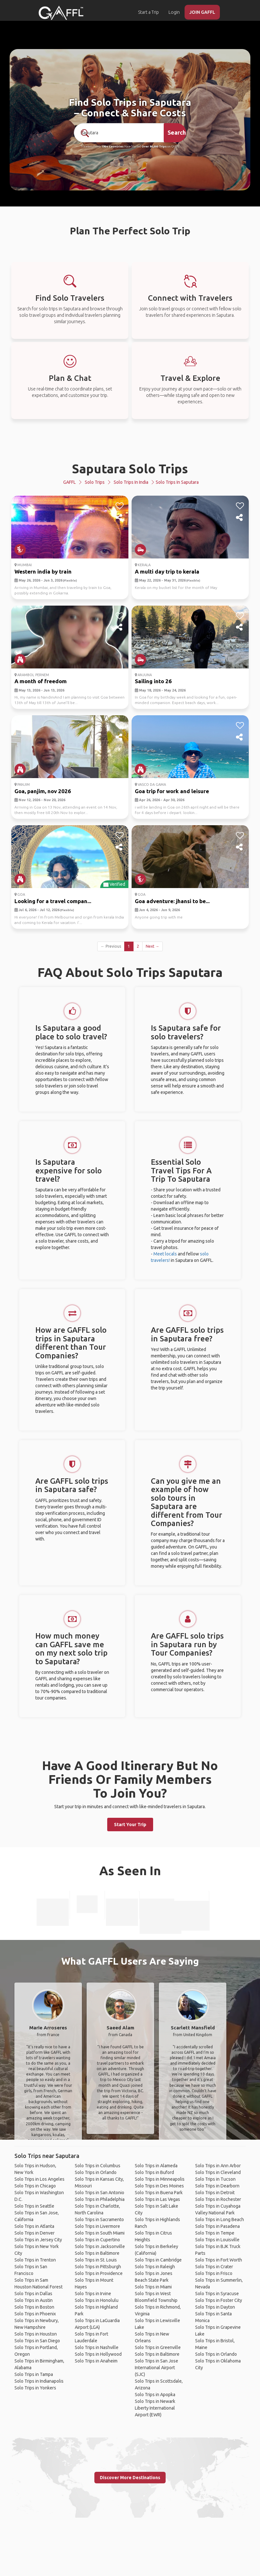 This screenshot has height=2576, width=260. I want to click on Solo Trips in Philadelphia, so click(100, 2199).